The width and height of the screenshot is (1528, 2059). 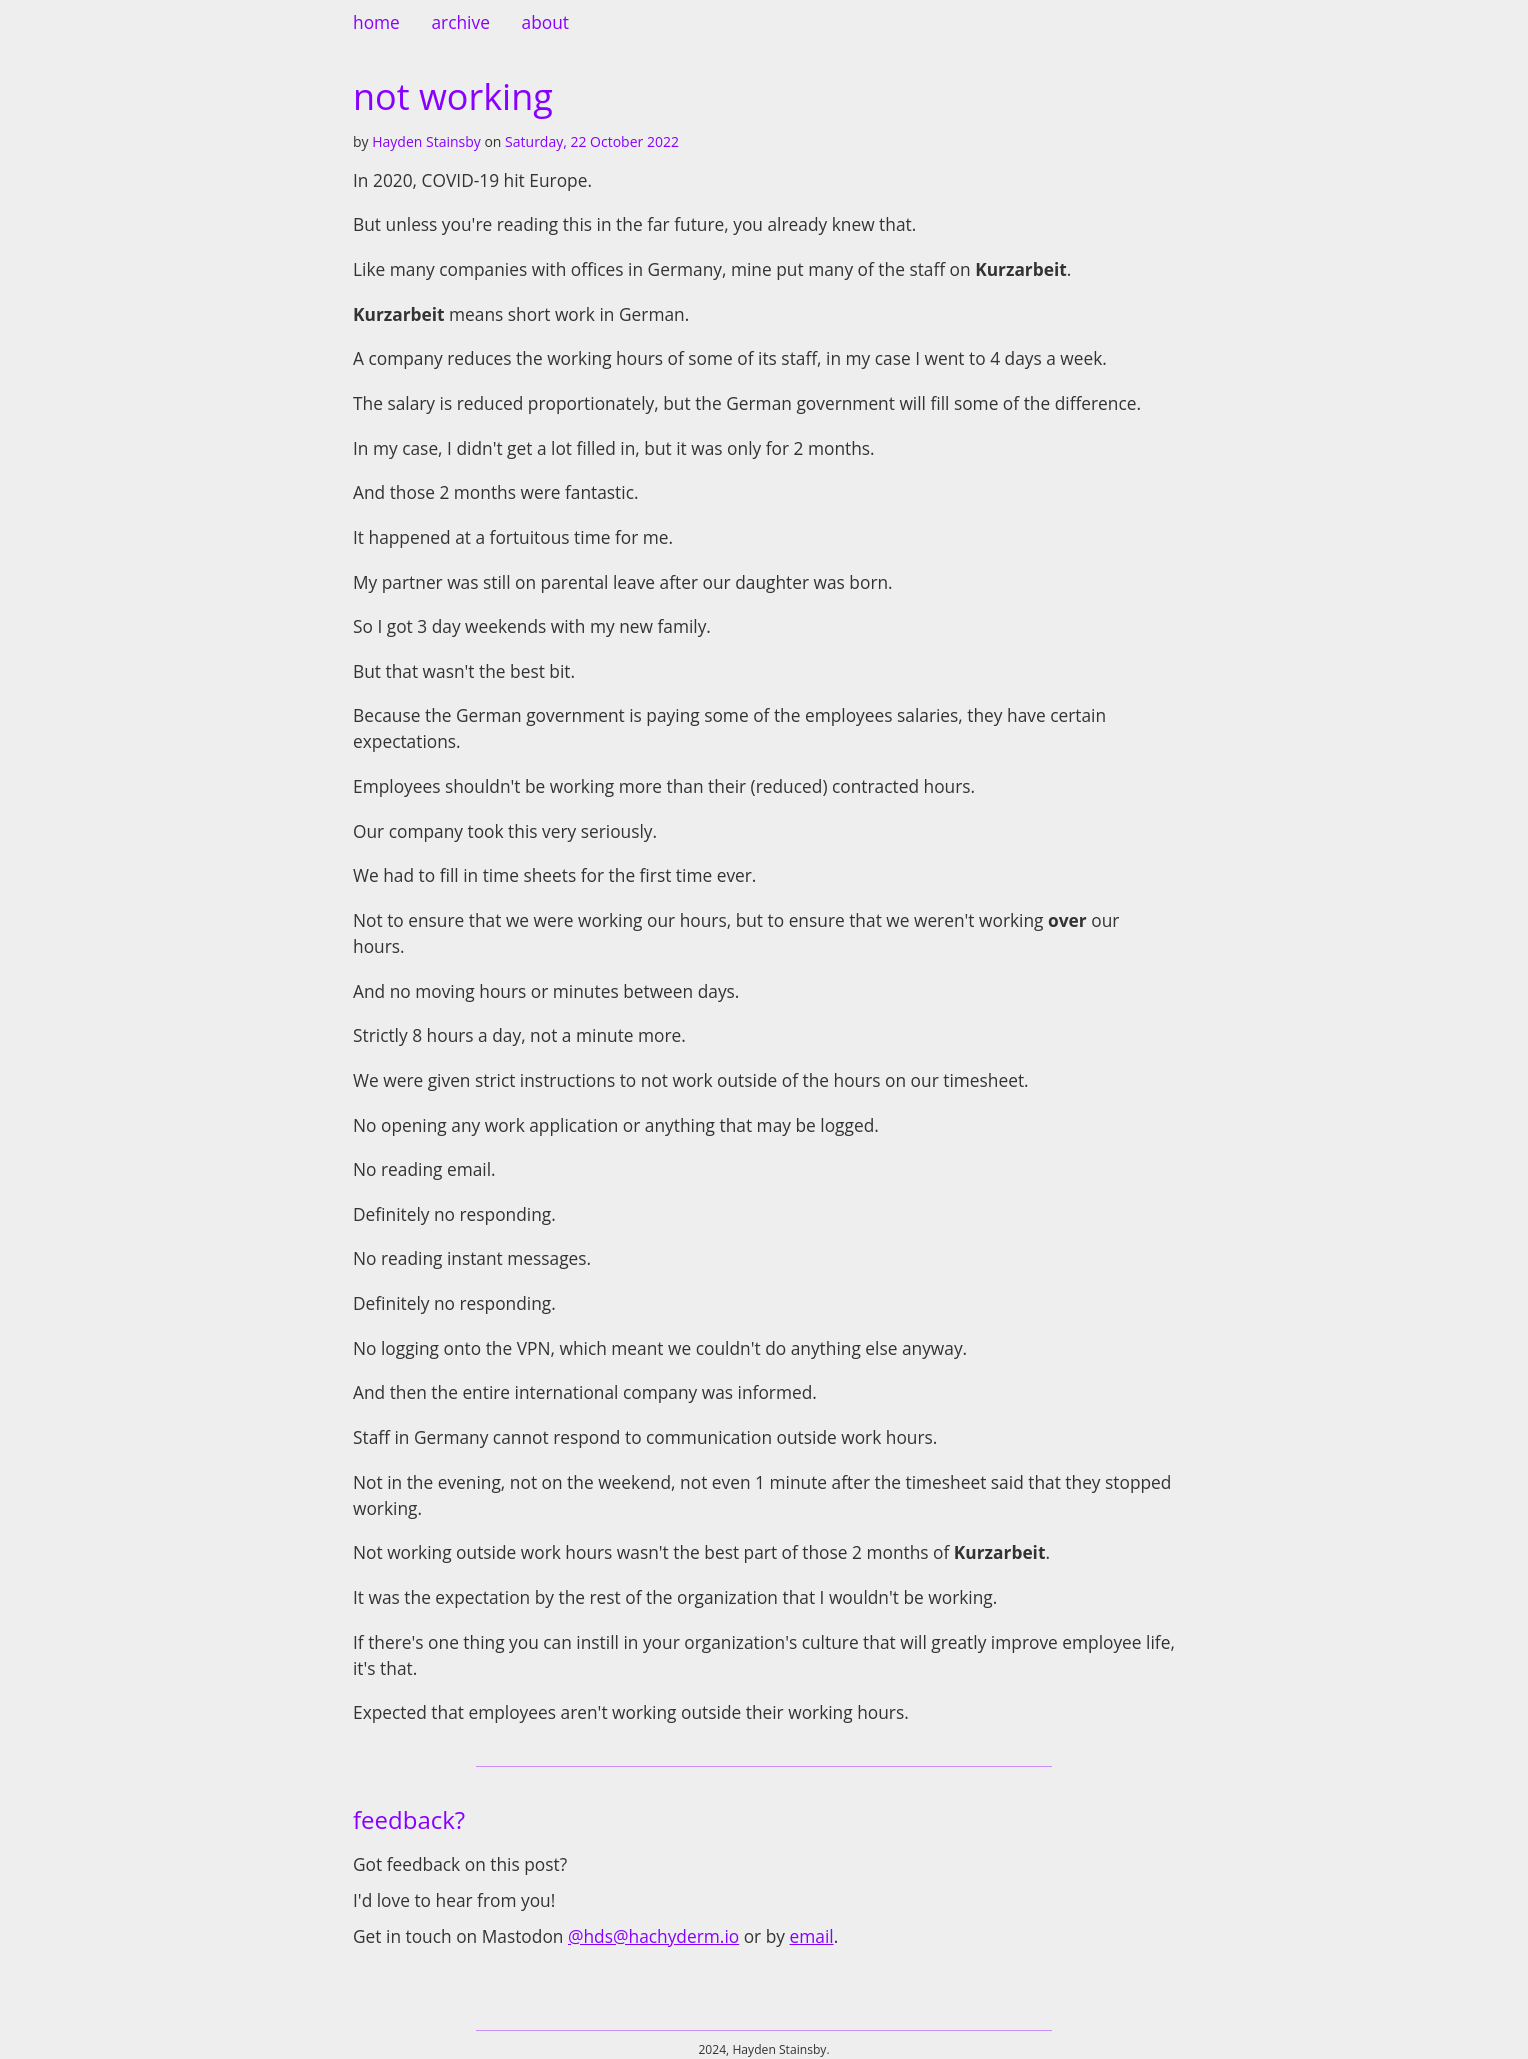 What do you see at coordinates (545, 22) in the screenshot?
I see `about` at bounding box center [545, 22].